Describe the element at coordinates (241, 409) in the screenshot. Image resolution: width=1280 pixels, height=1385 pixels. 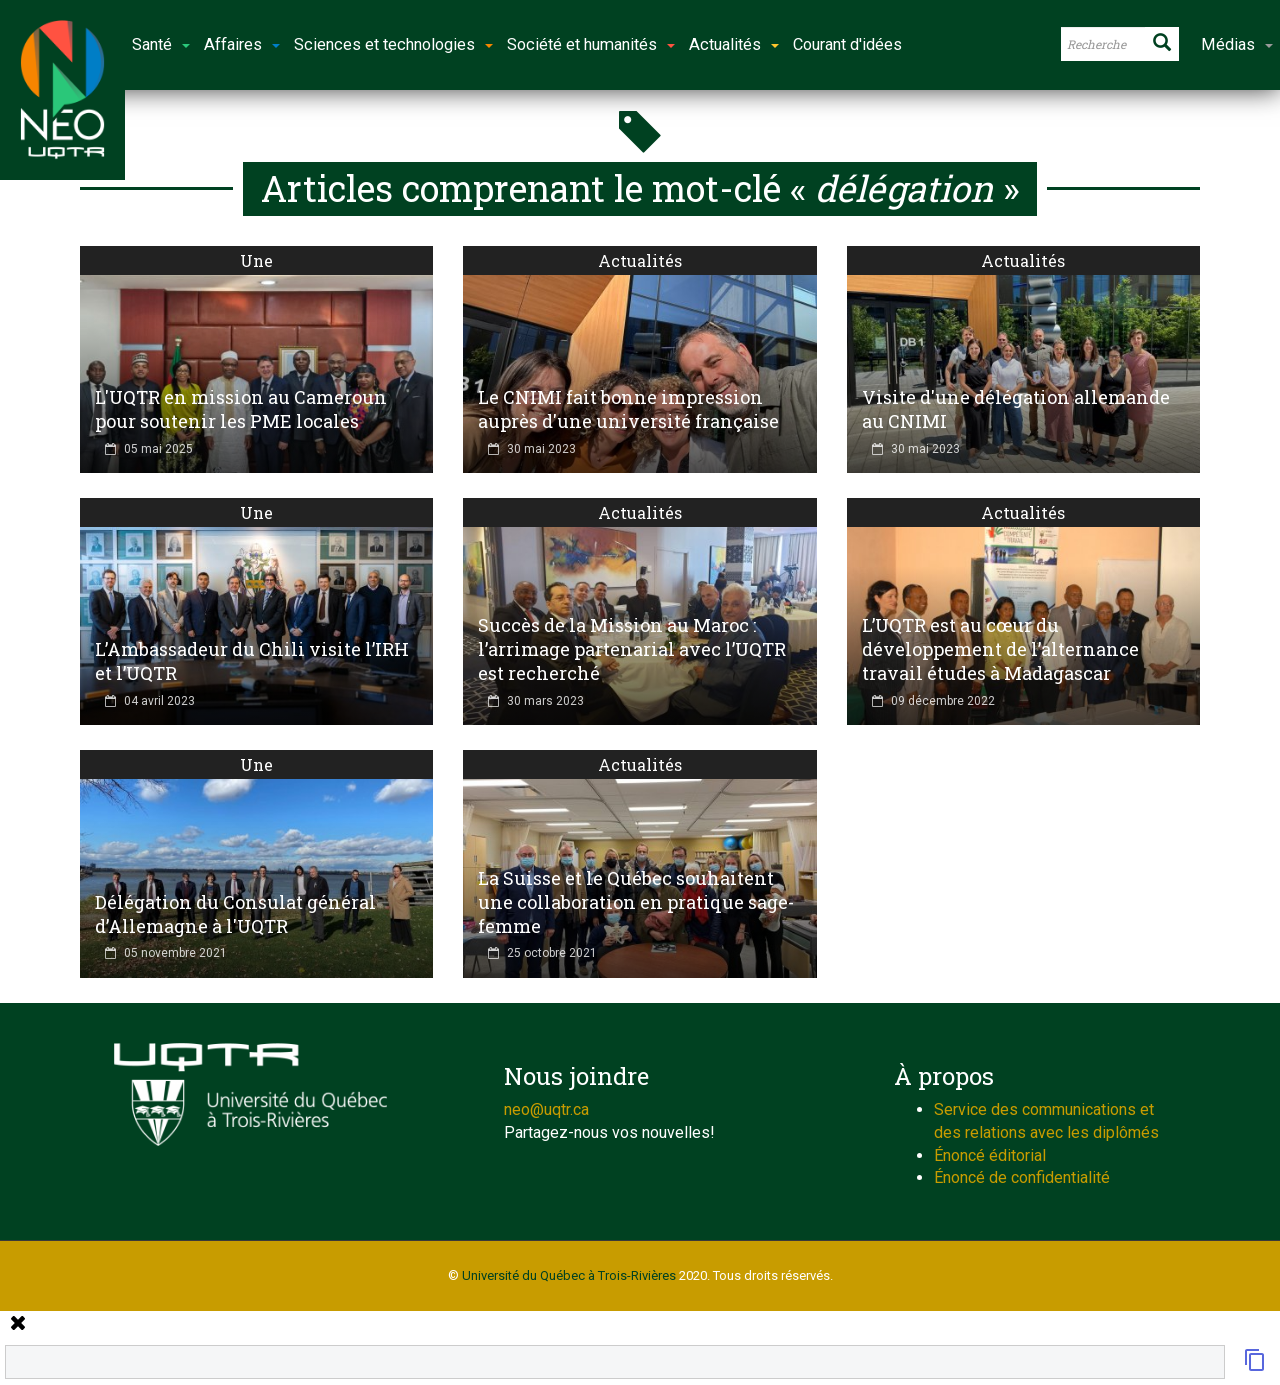
I see `L'UQTR en mission au Cameroun pour soutenir les PME locales` at that location.